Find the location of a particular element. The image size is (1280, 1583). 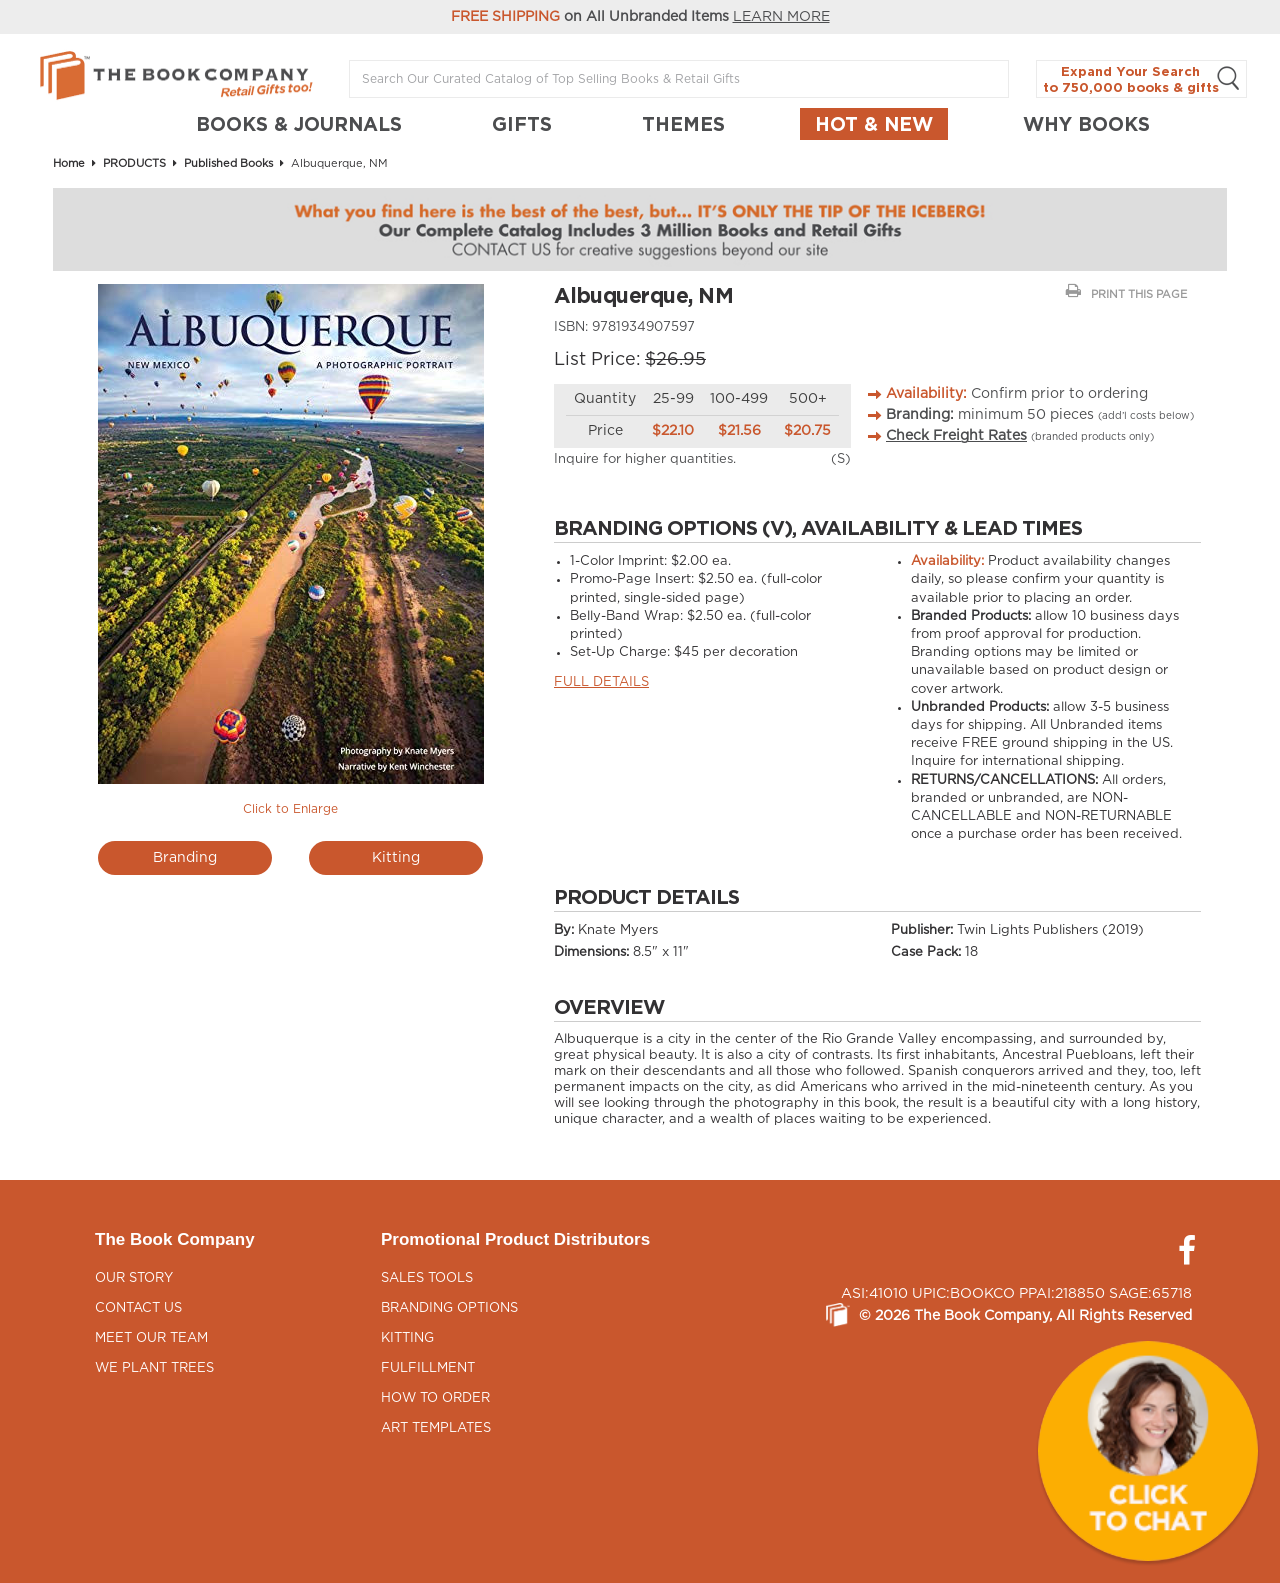

PRODUCTS is located at coordinates (134, 163).